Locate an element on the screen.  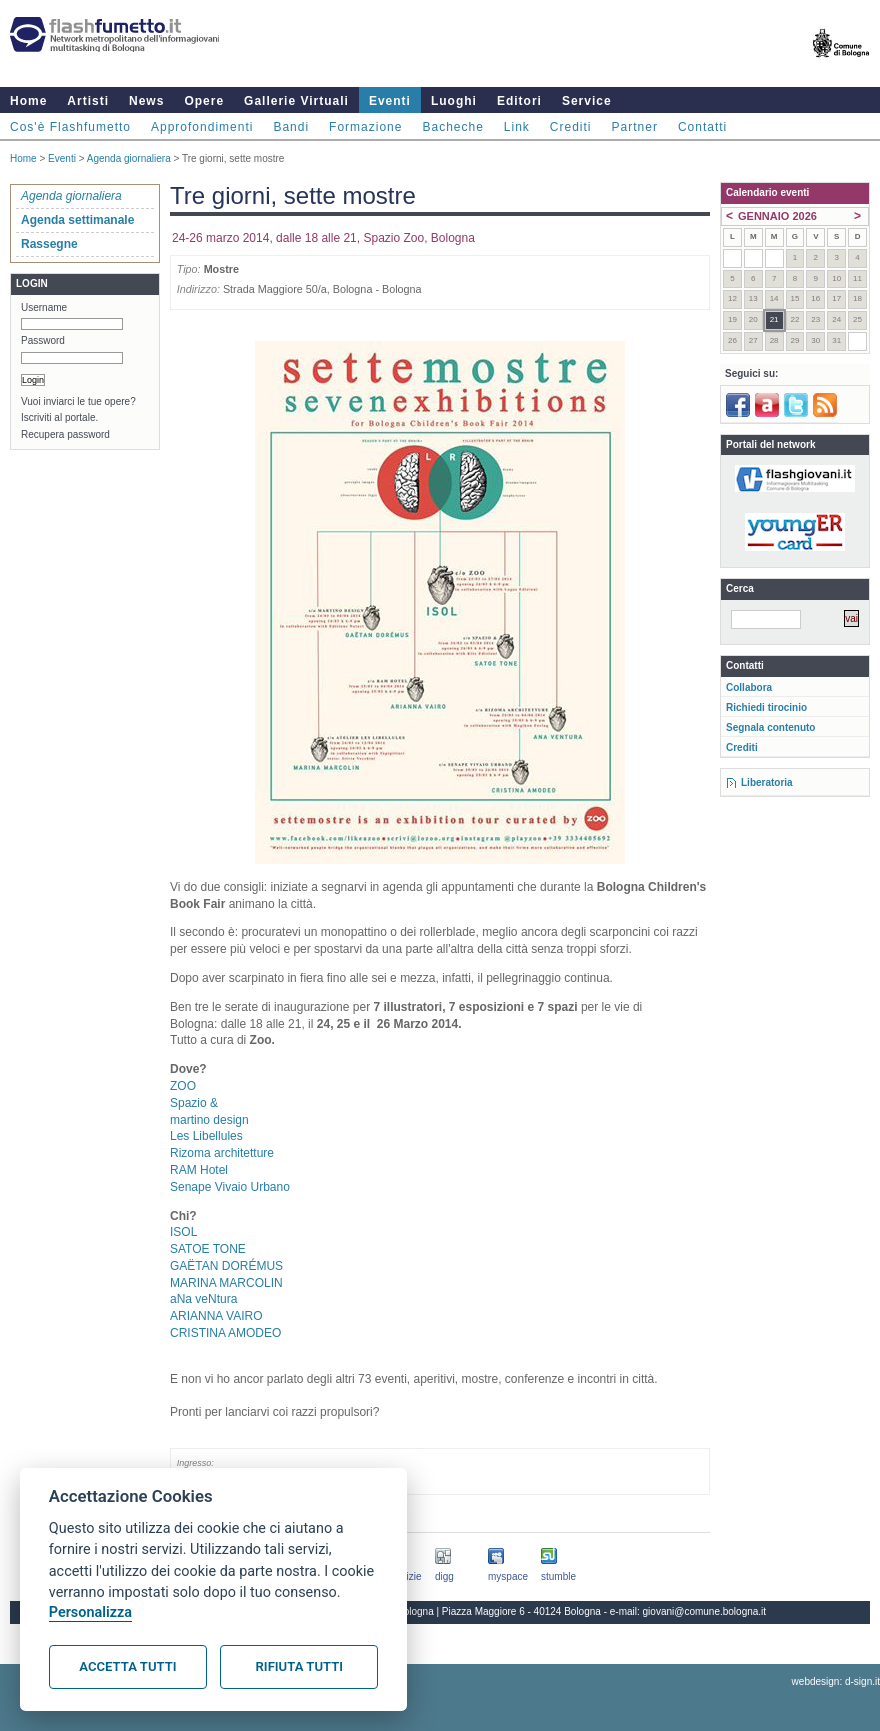
Opere is located at coordinates (204, 101).